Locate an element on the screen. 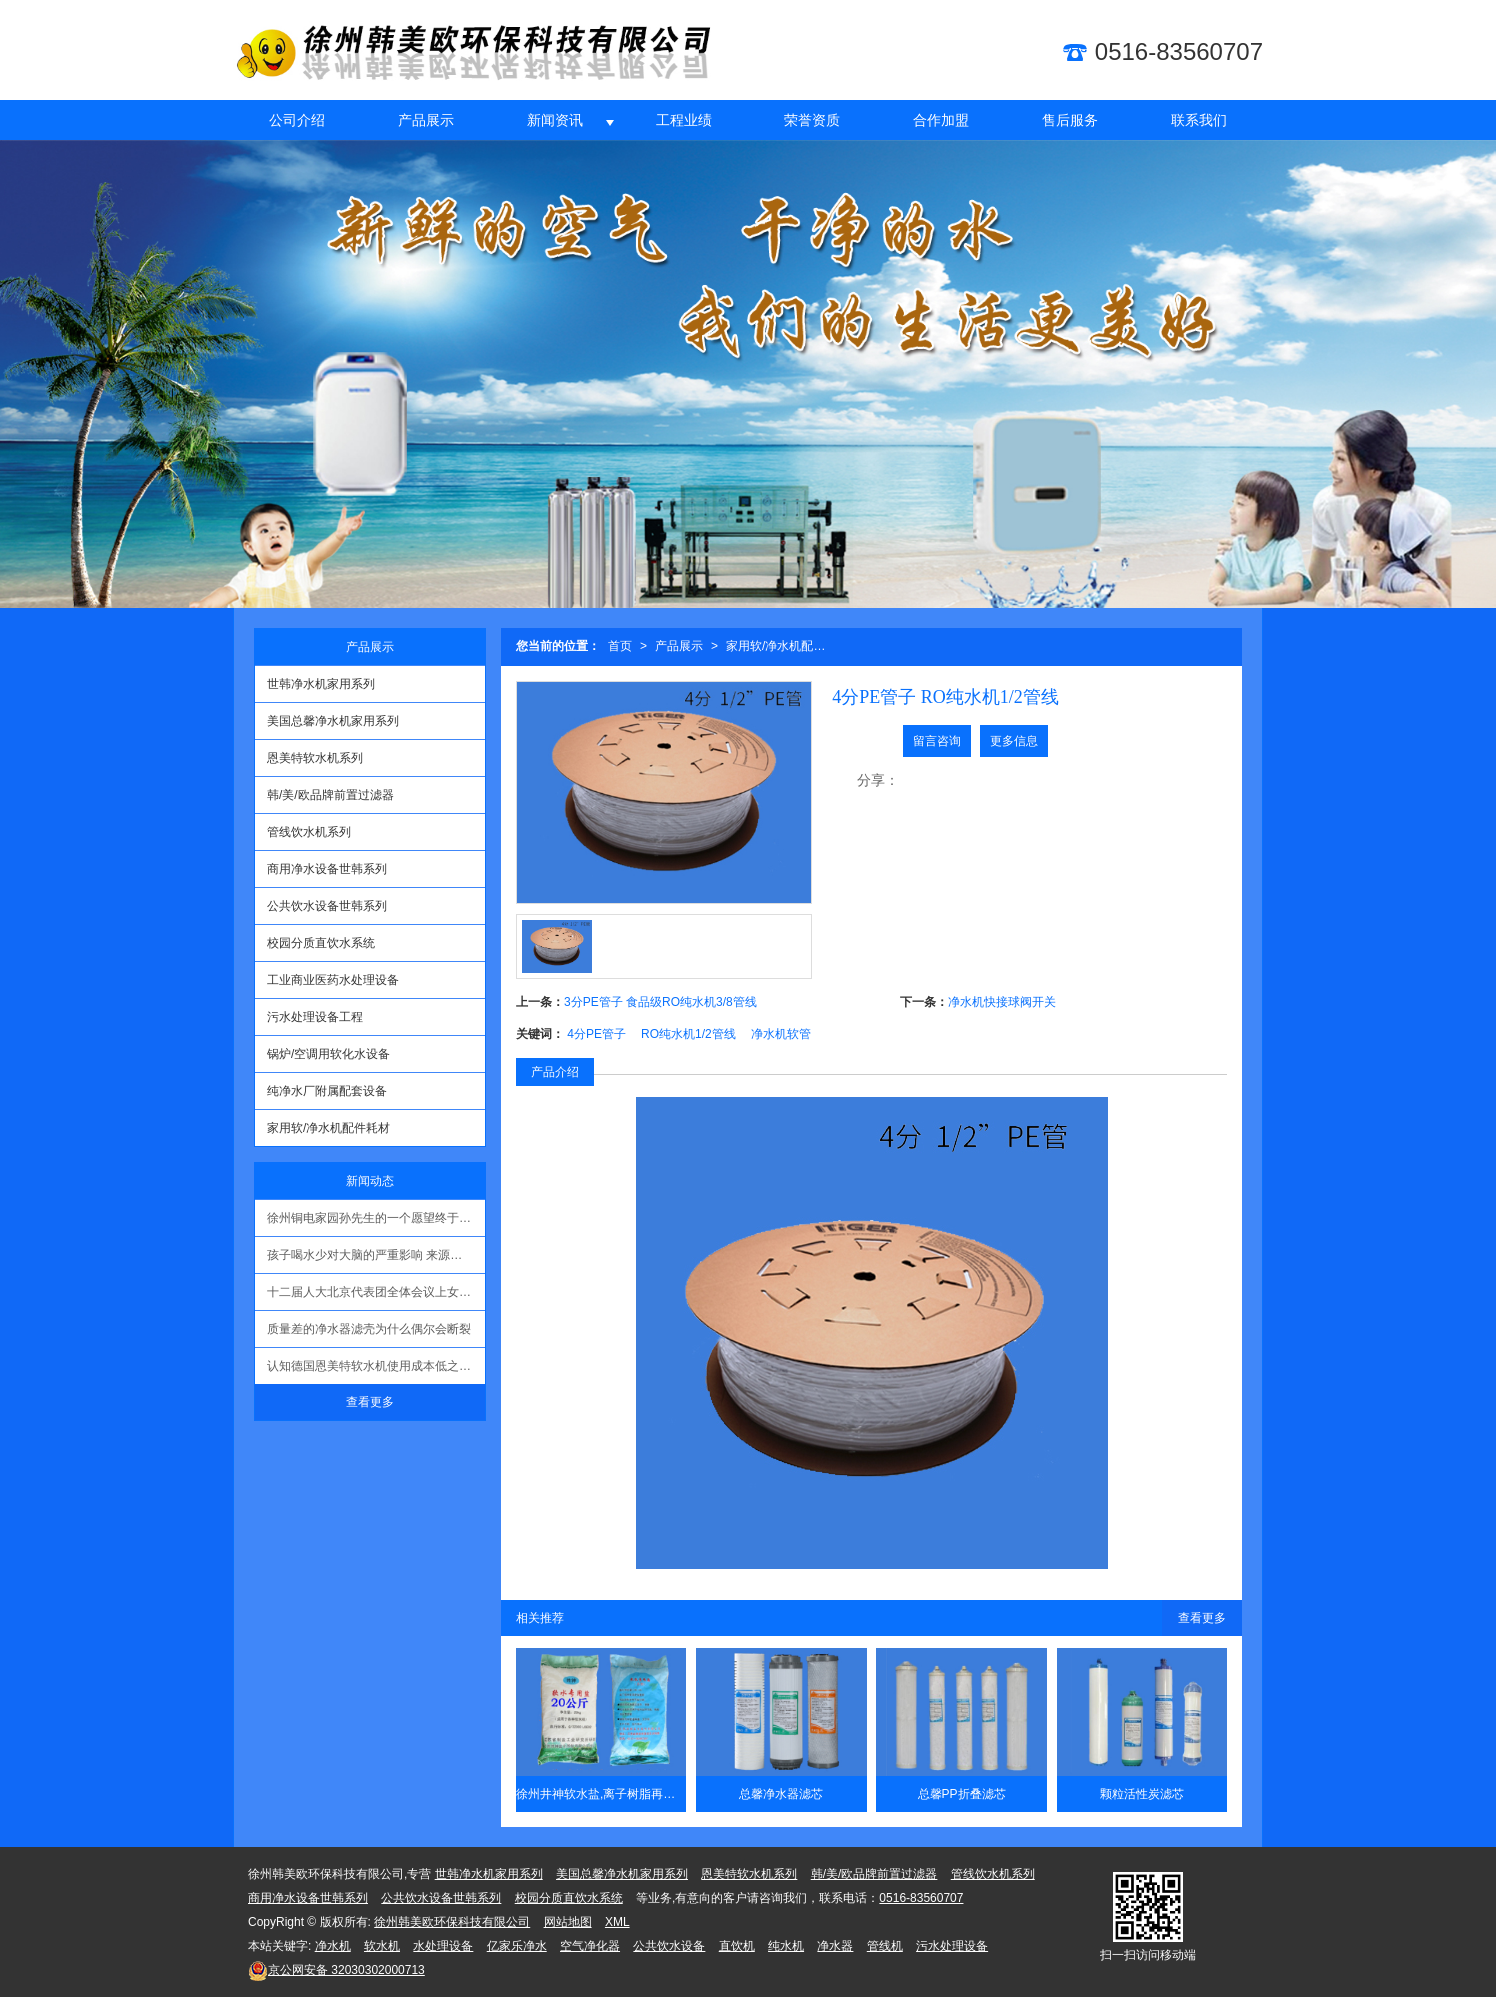 This screenshot has height=1997, width=1496. 纯水机 is located at coordinates (786, 1946).